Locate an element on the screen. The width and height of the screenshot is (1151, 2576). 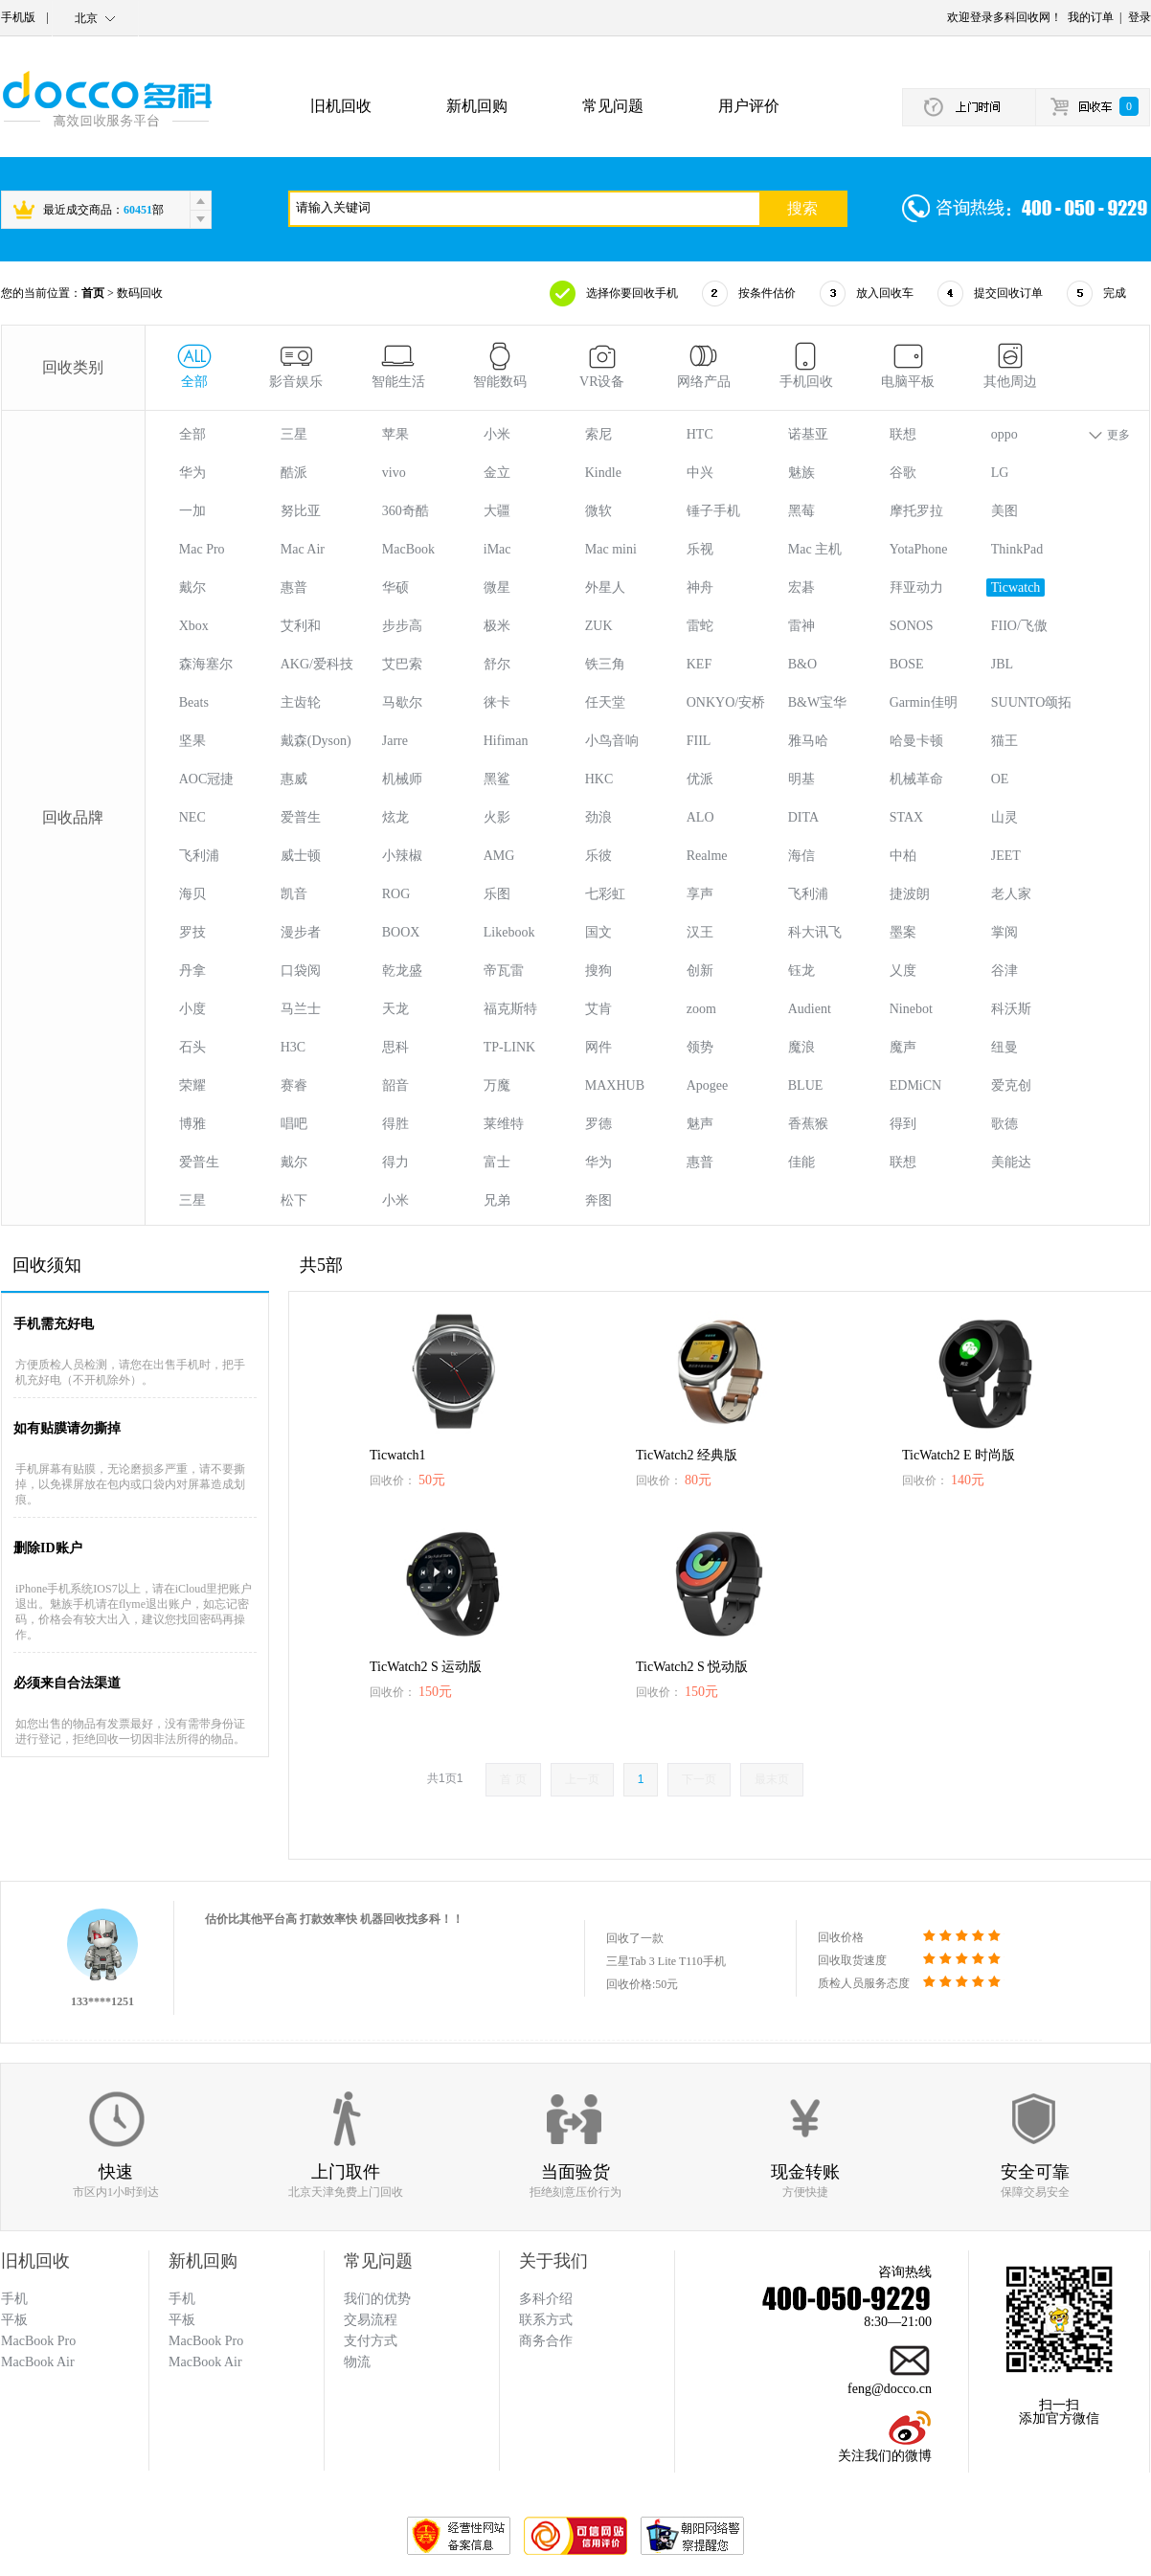
汉王 is located at coordinates (700, 932).